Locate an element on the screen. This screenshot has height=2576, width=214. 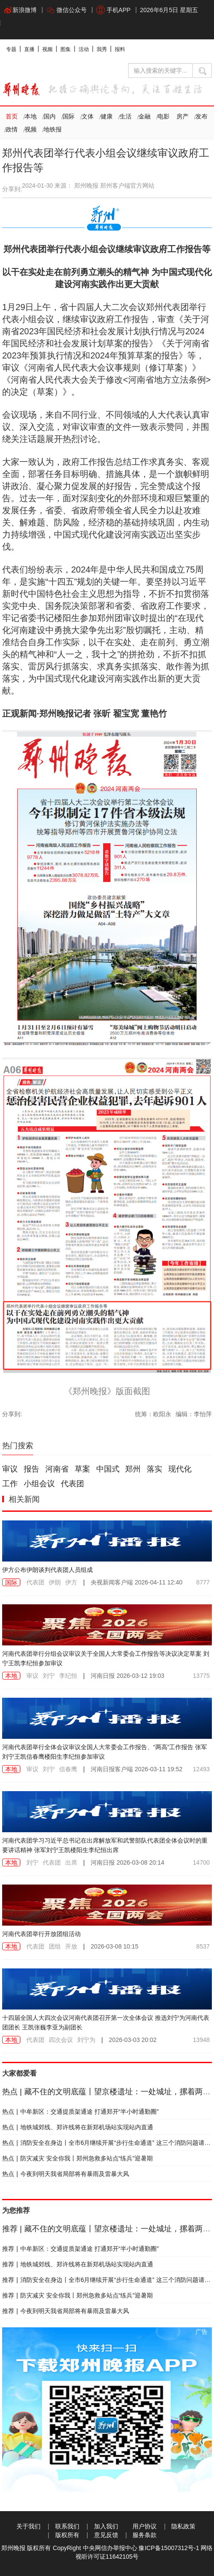
2026年6月5日 星期五 is located at coordinates (169, 9).